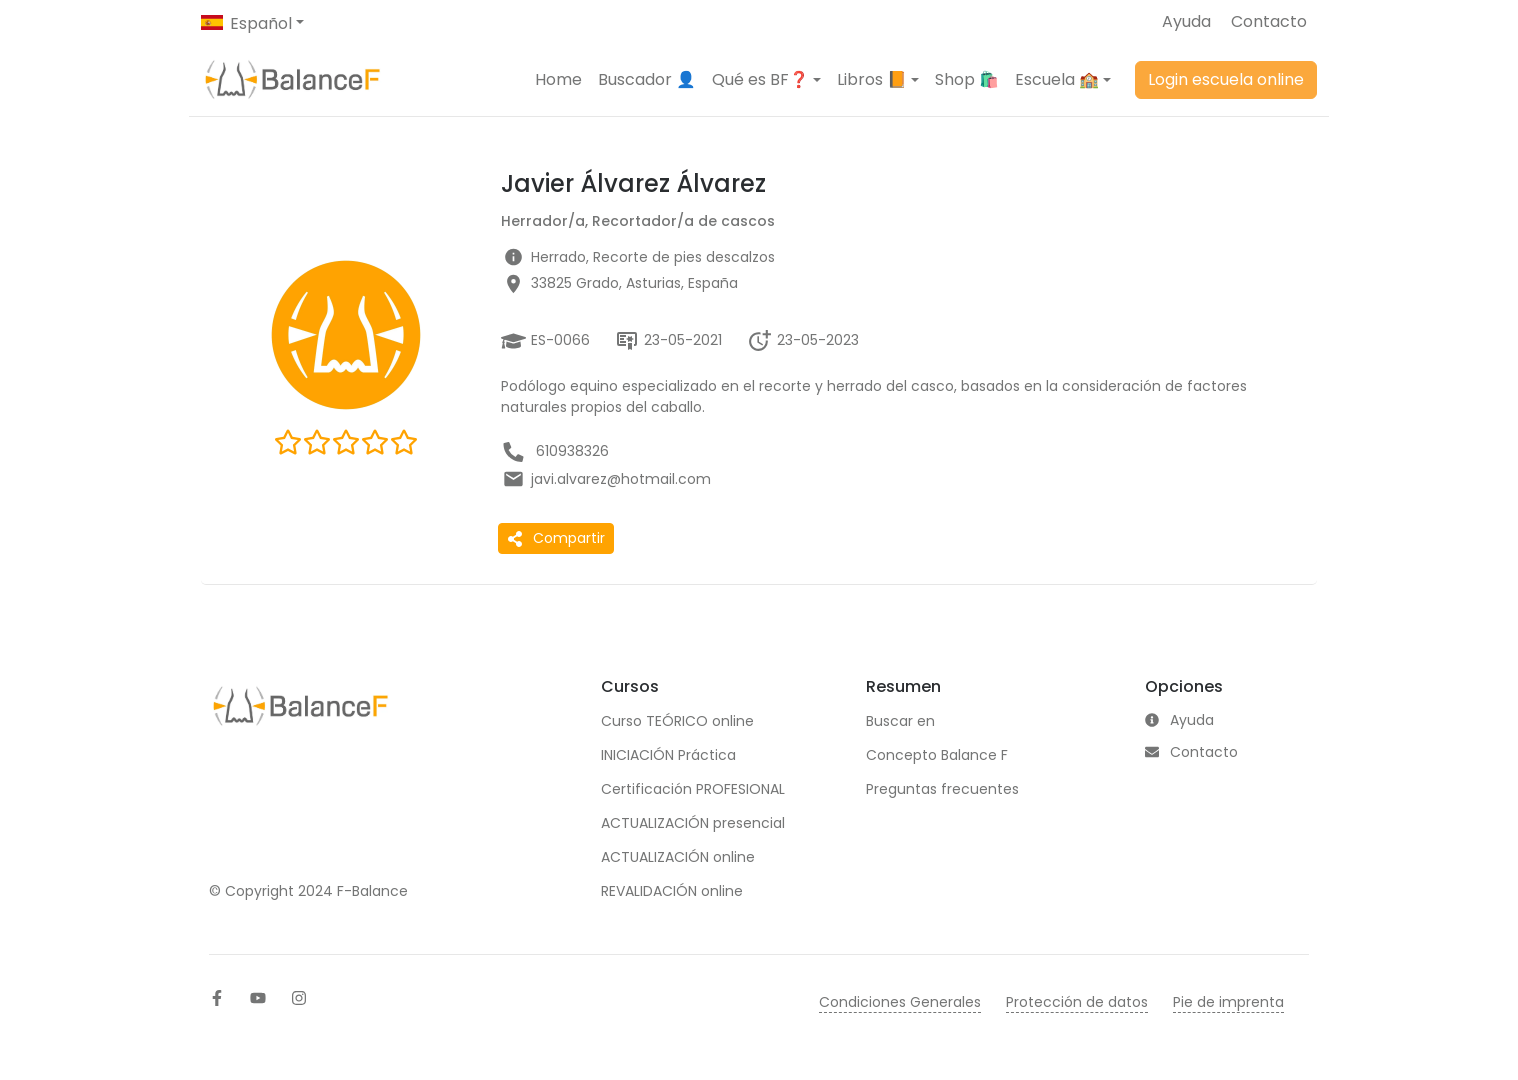 The width and height of the screenshot is (1518, 1080). What do you see at coordinates (1226, 79) in the screenshot?
I see `Login escuela online [button]` at bounding box center [1226, 79].